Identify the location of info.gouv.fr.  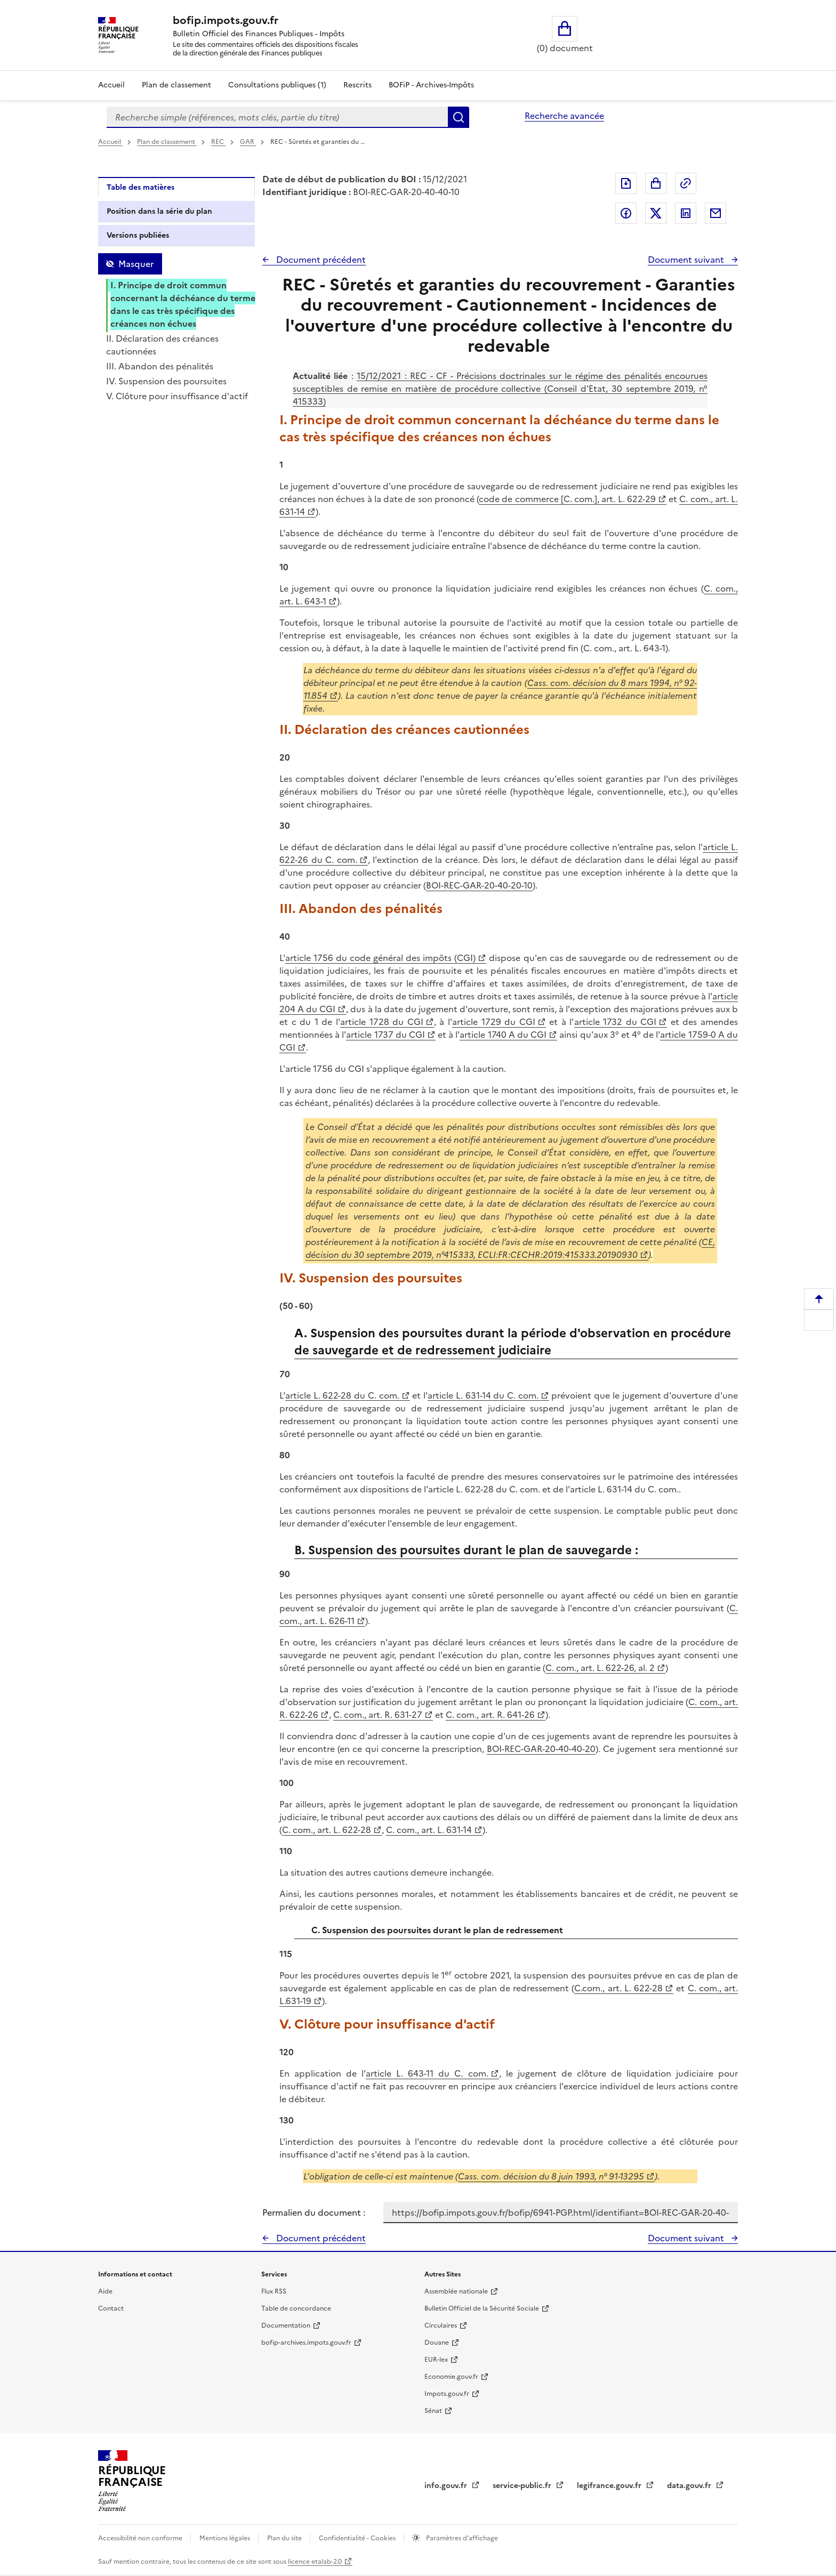
(446, 2485).